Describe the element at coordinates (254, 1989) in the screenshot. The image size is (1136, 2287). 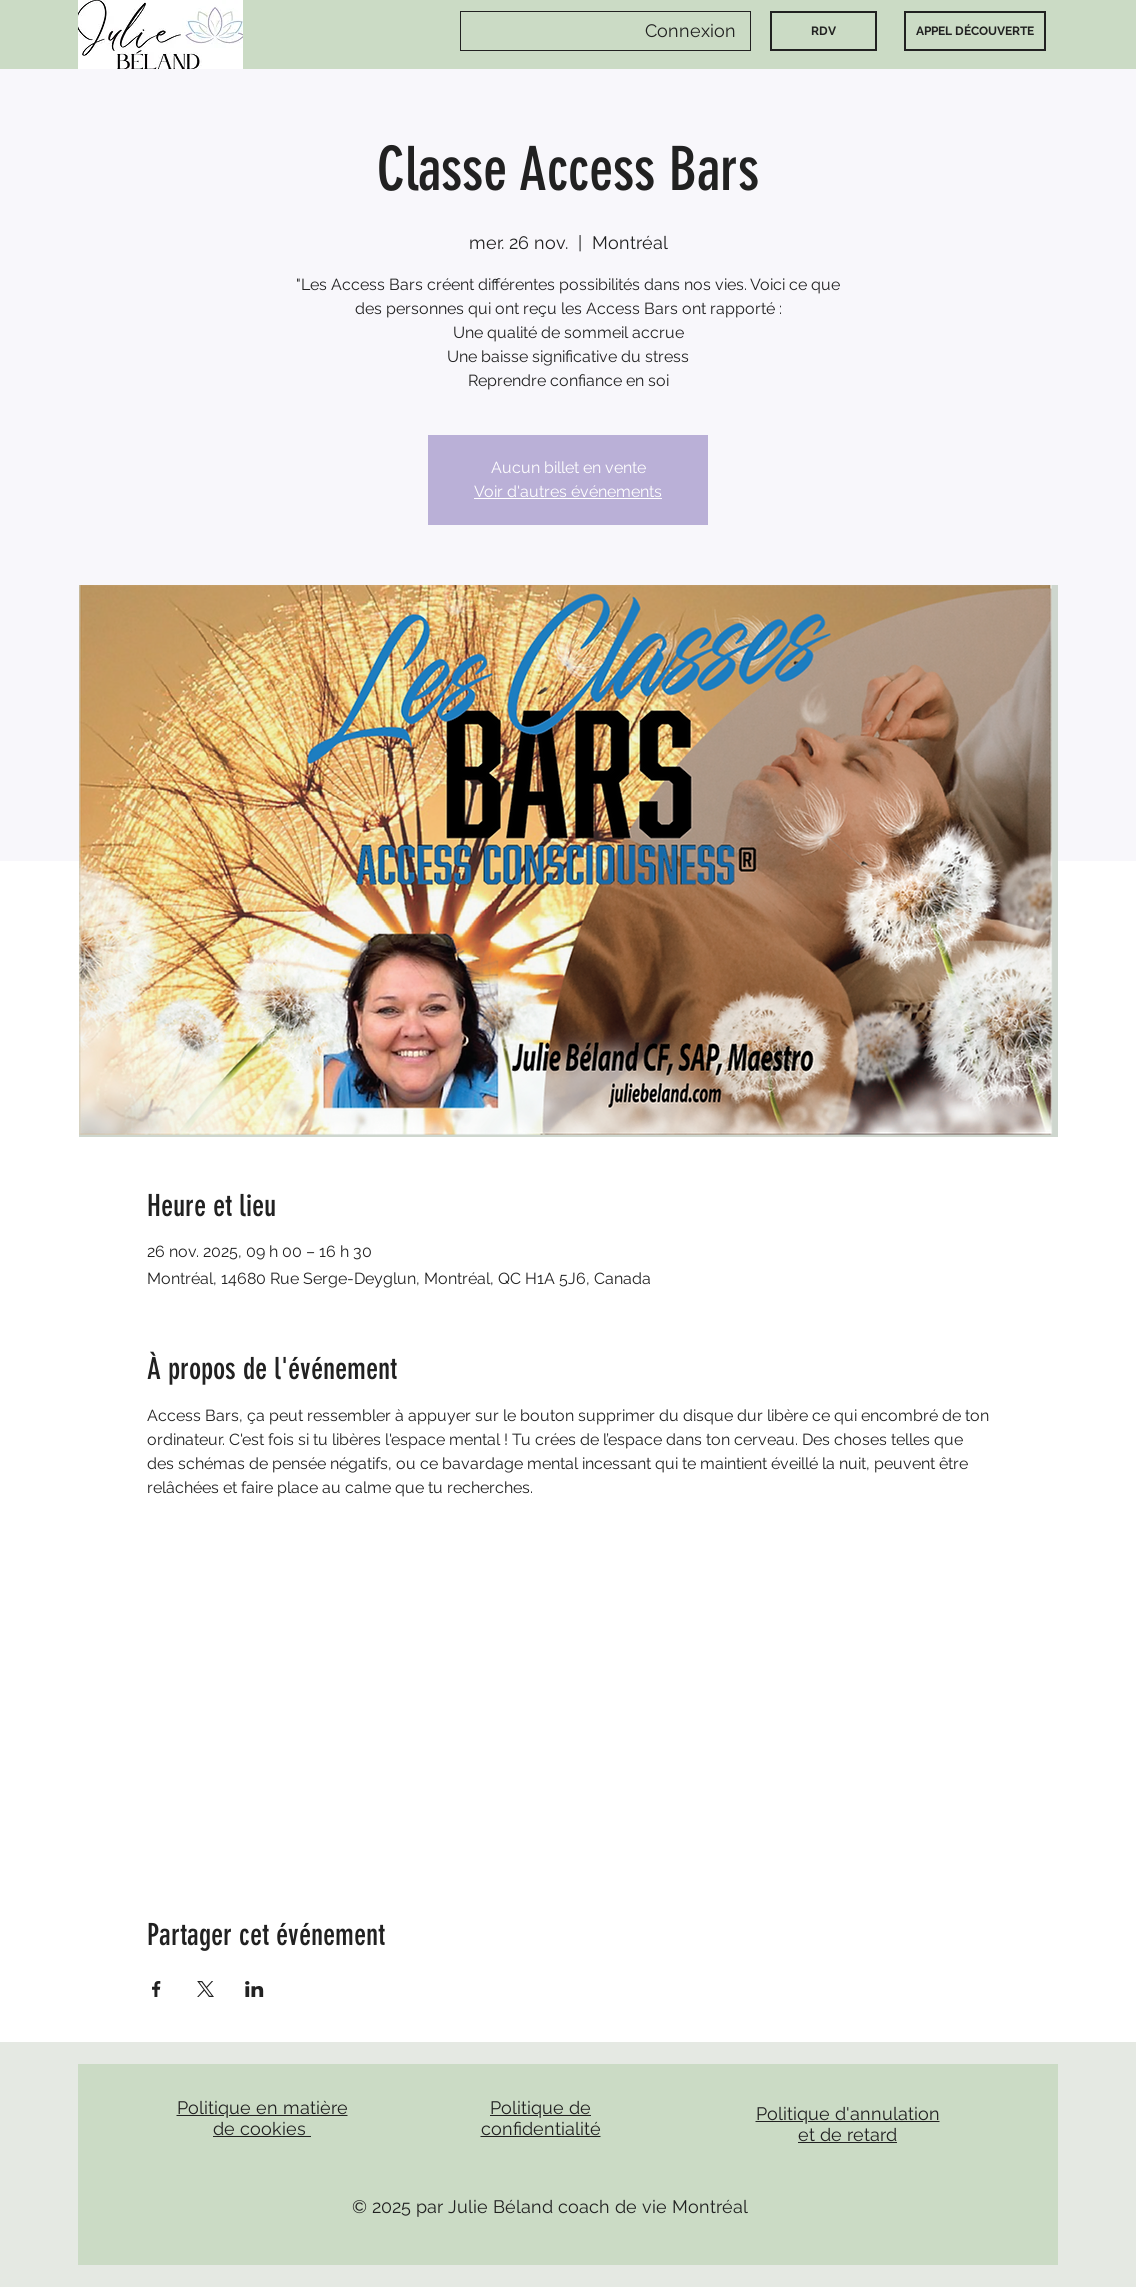
I see `[Partager l'événement sur LinkedIn]` at that location.